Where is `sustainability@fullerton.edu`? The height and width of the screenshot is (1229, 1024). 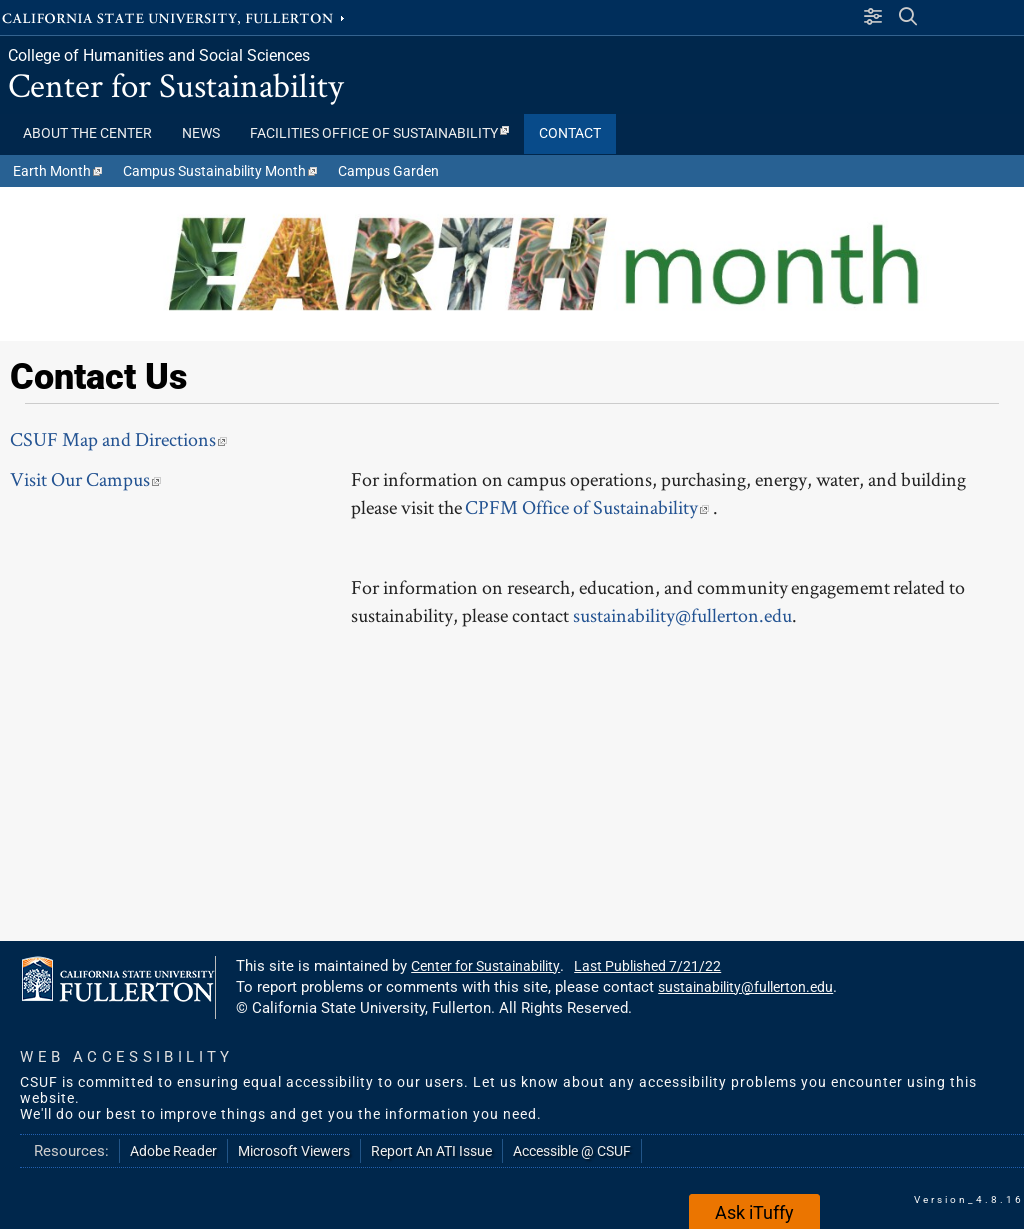
sustainability@fullerton.edu is located at coordinates (682, 615).